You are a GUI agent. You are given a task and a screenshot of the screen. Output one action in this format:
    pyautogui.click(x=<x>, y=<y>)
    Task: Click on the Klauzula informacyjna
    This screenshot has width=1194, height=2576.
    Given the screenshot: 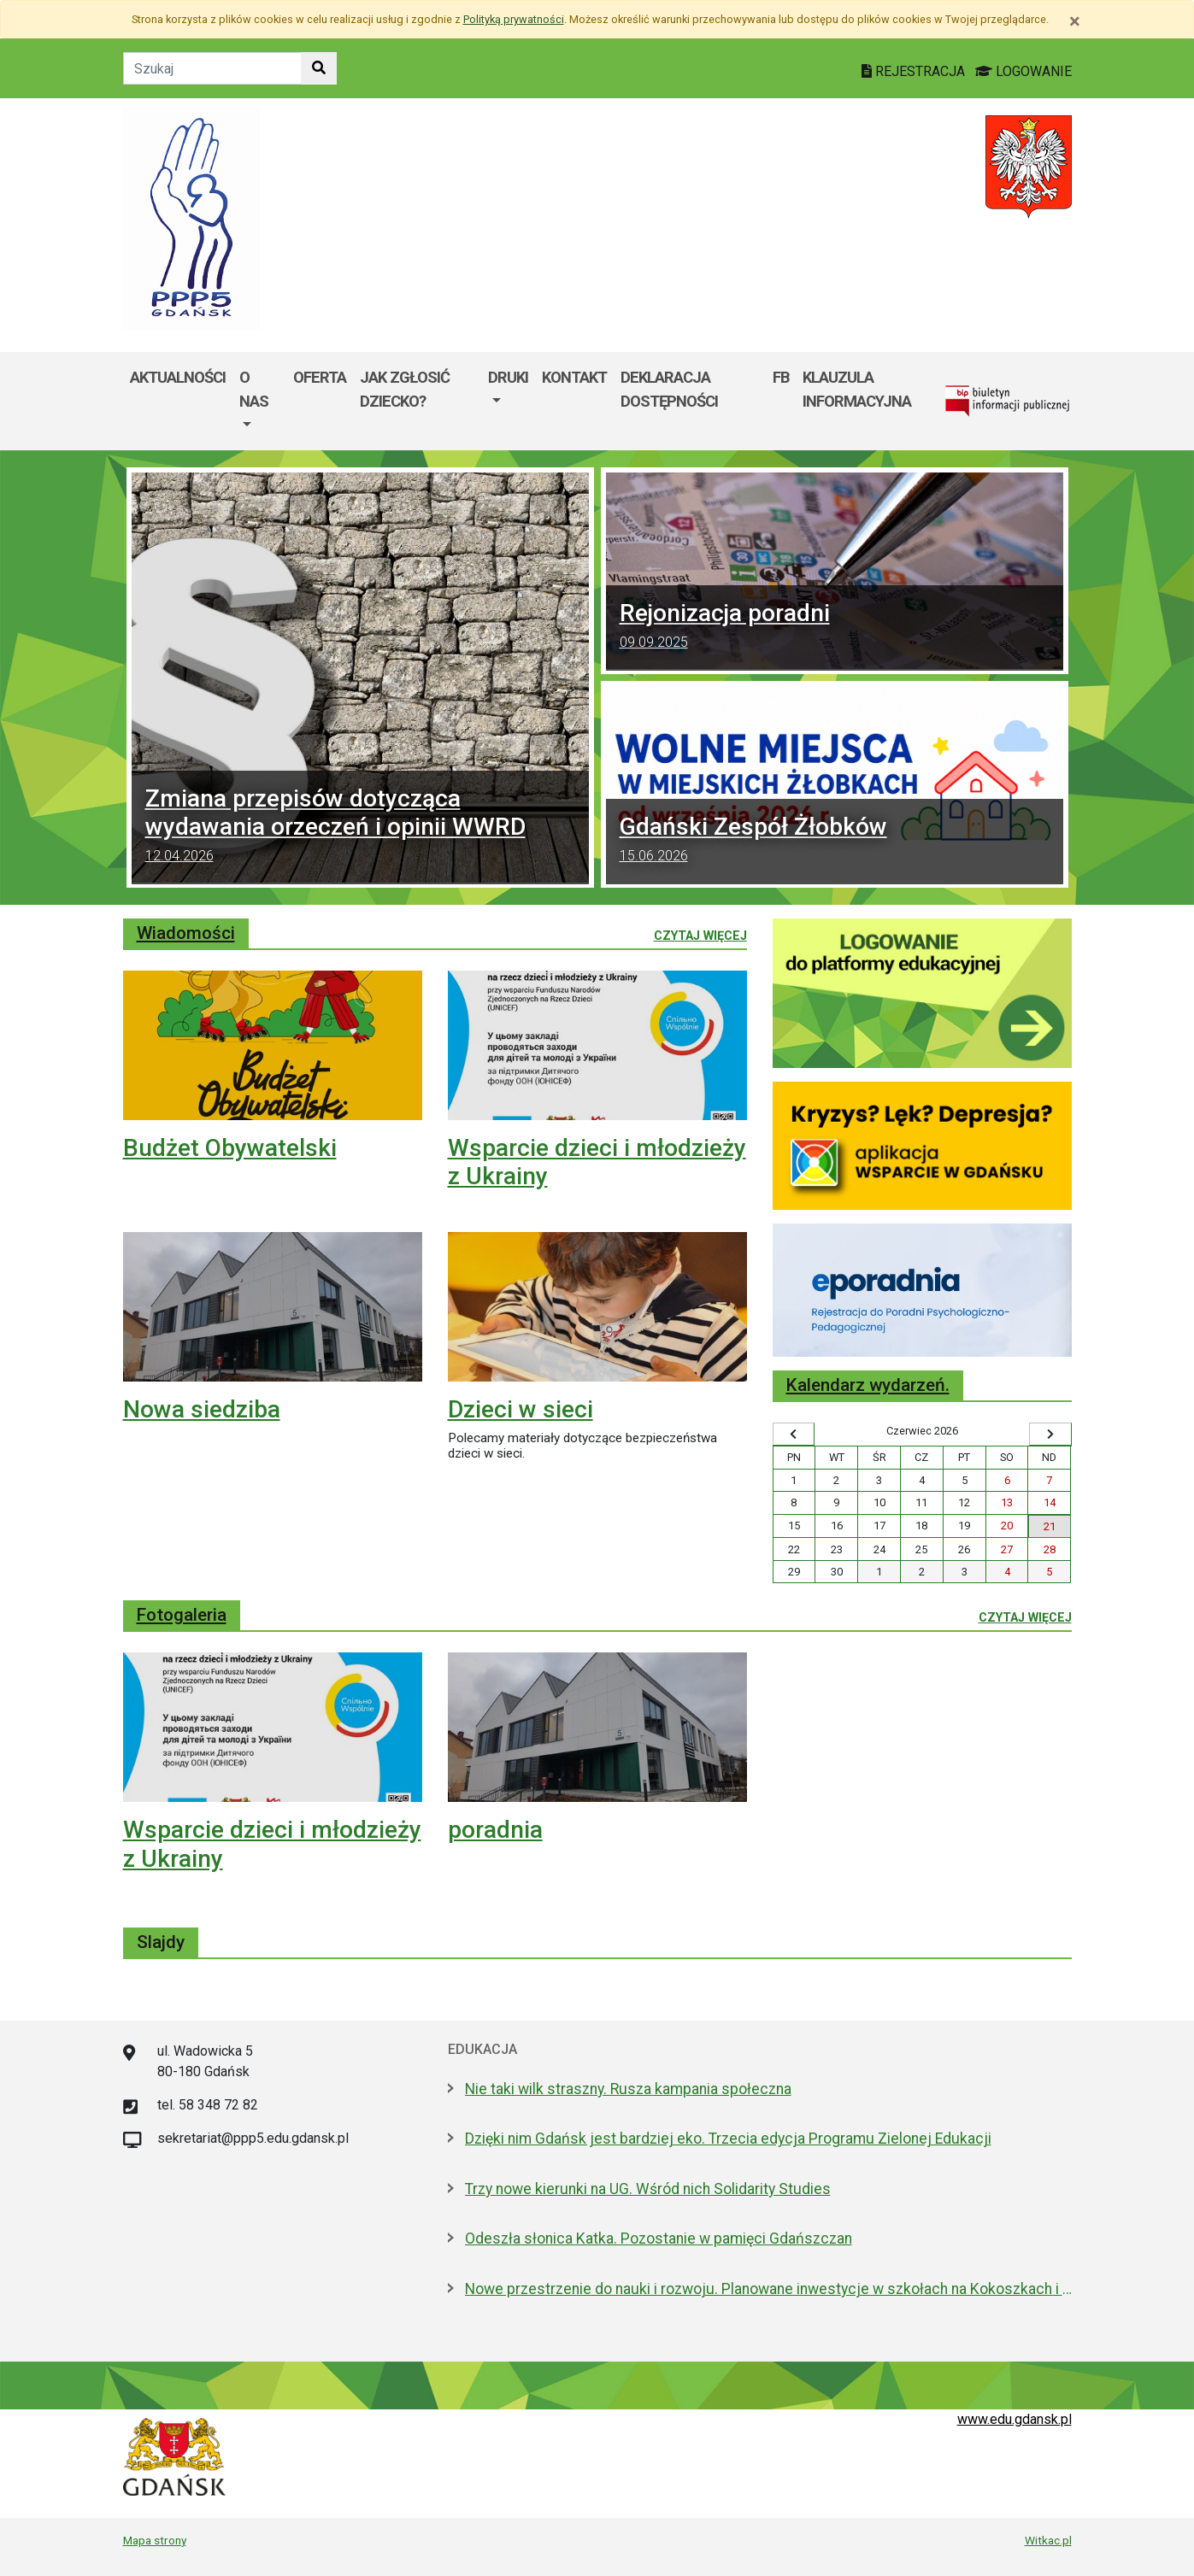 What is the action you would take?
    pyautogui.click(x=857, y=389)
    